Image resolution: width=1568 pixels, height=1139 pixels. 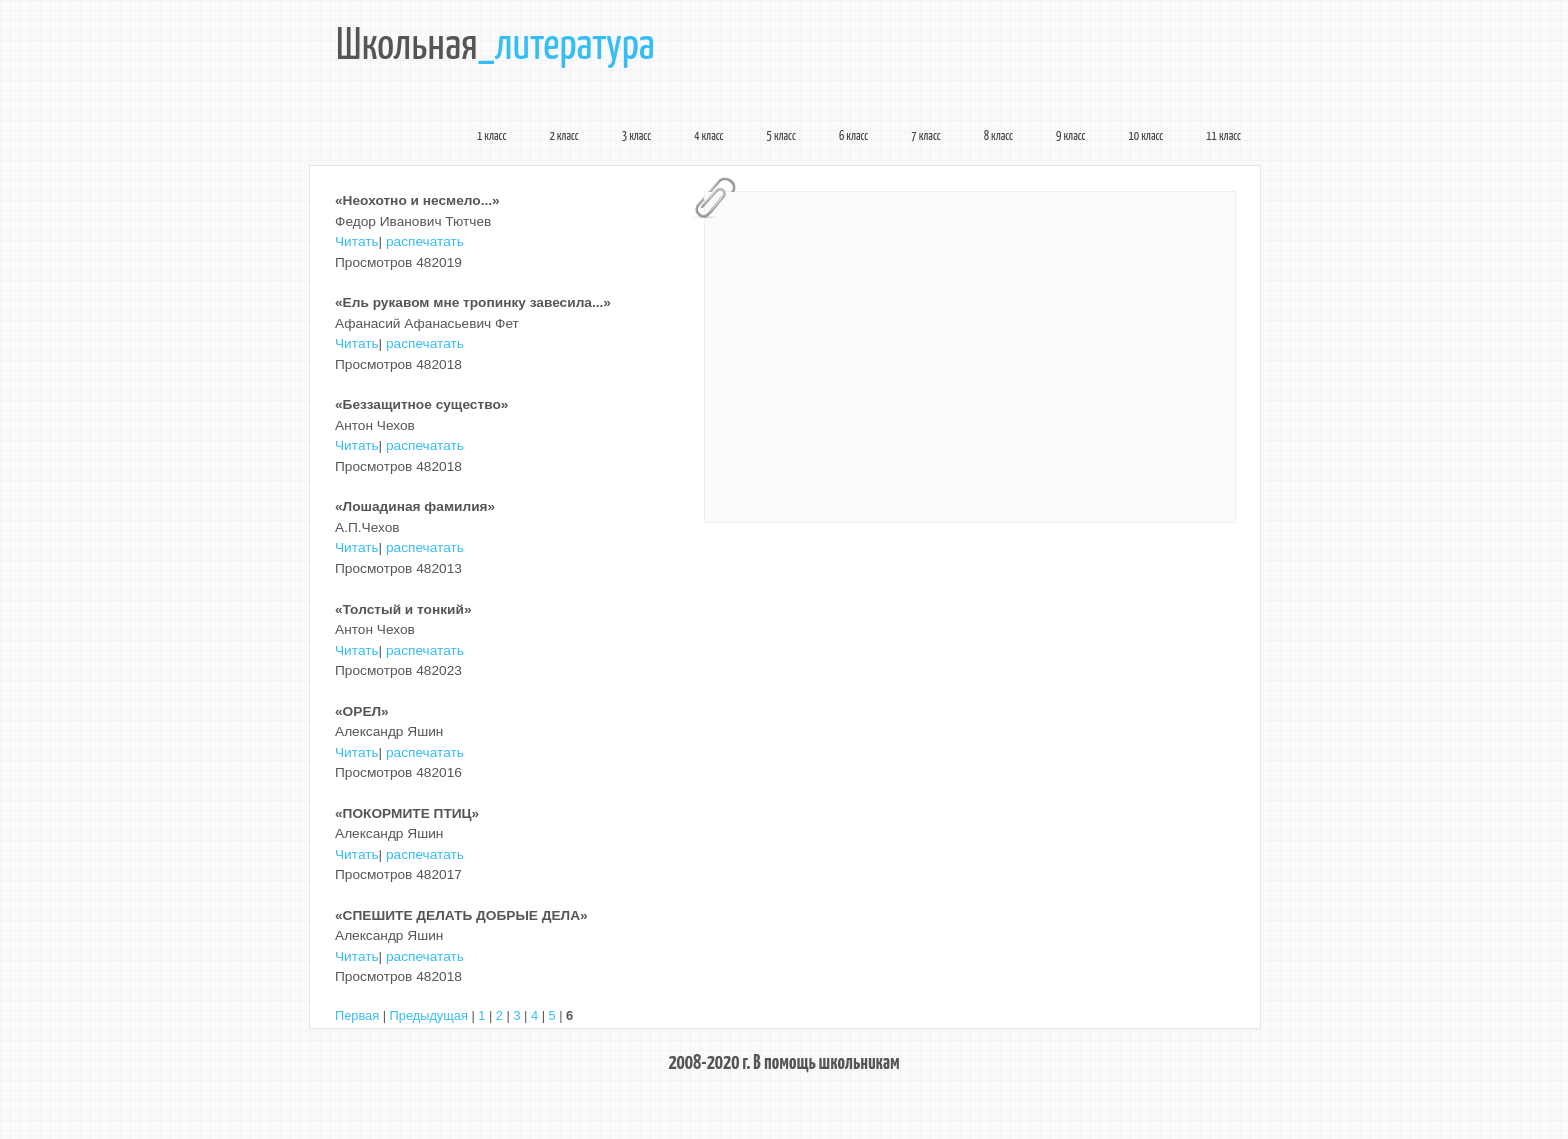 What do you see at coordinates (1146, 137) in the screenshot?
I see `10 класс` at bounding box center [1146, 137].